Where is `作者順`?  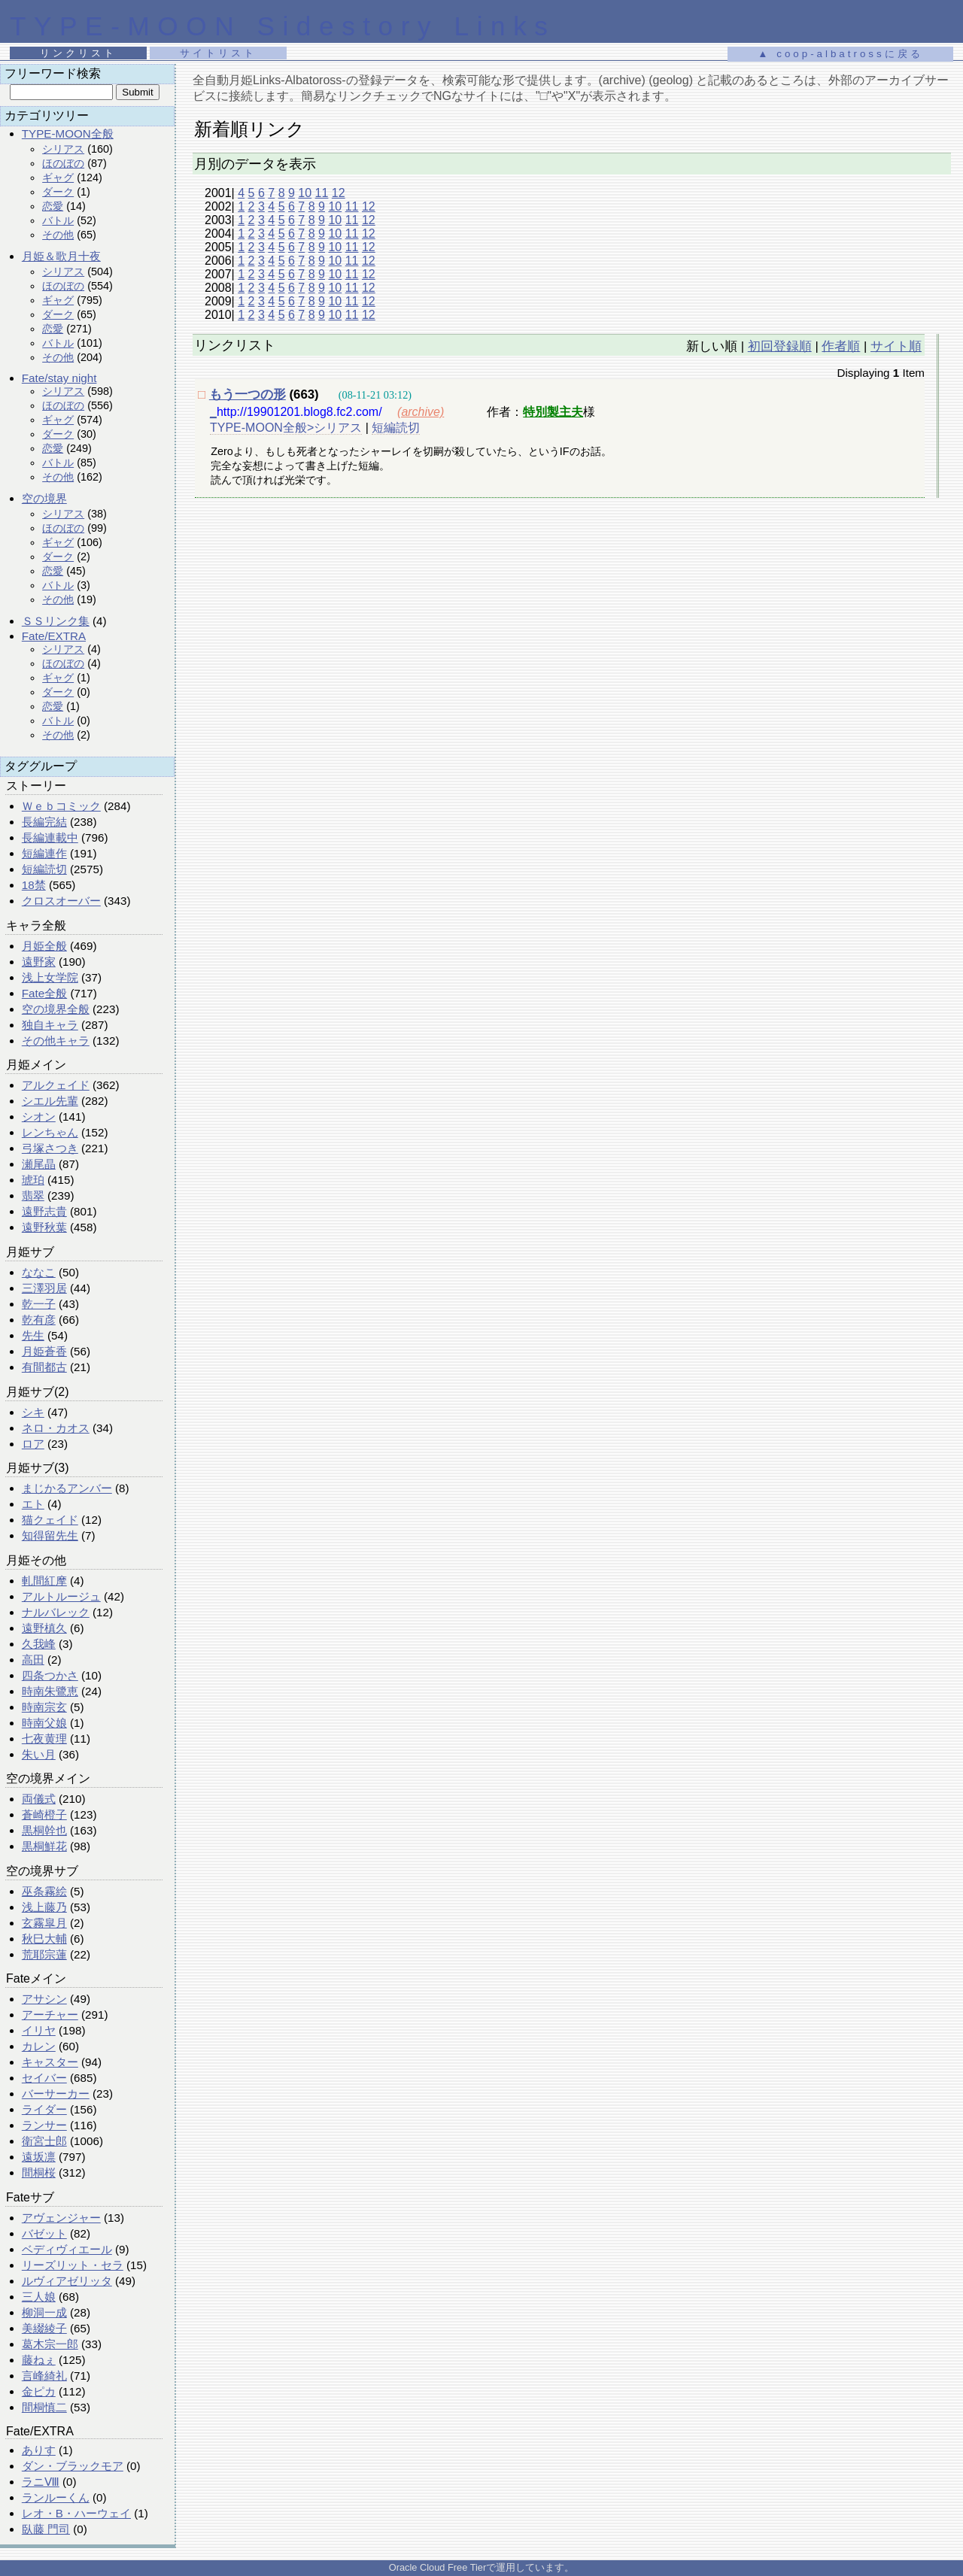 作者順 is located at coordinates (841, 346).